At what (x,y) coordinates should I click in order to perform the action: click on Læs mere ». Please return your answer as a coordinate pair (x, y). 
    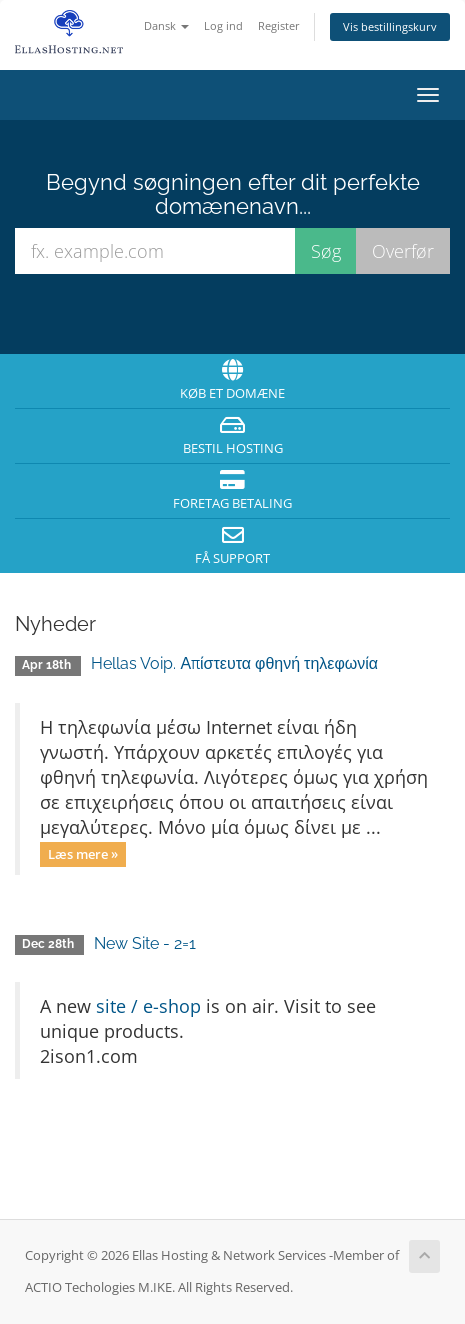
    Looking at the image, I should click on (83, 854).